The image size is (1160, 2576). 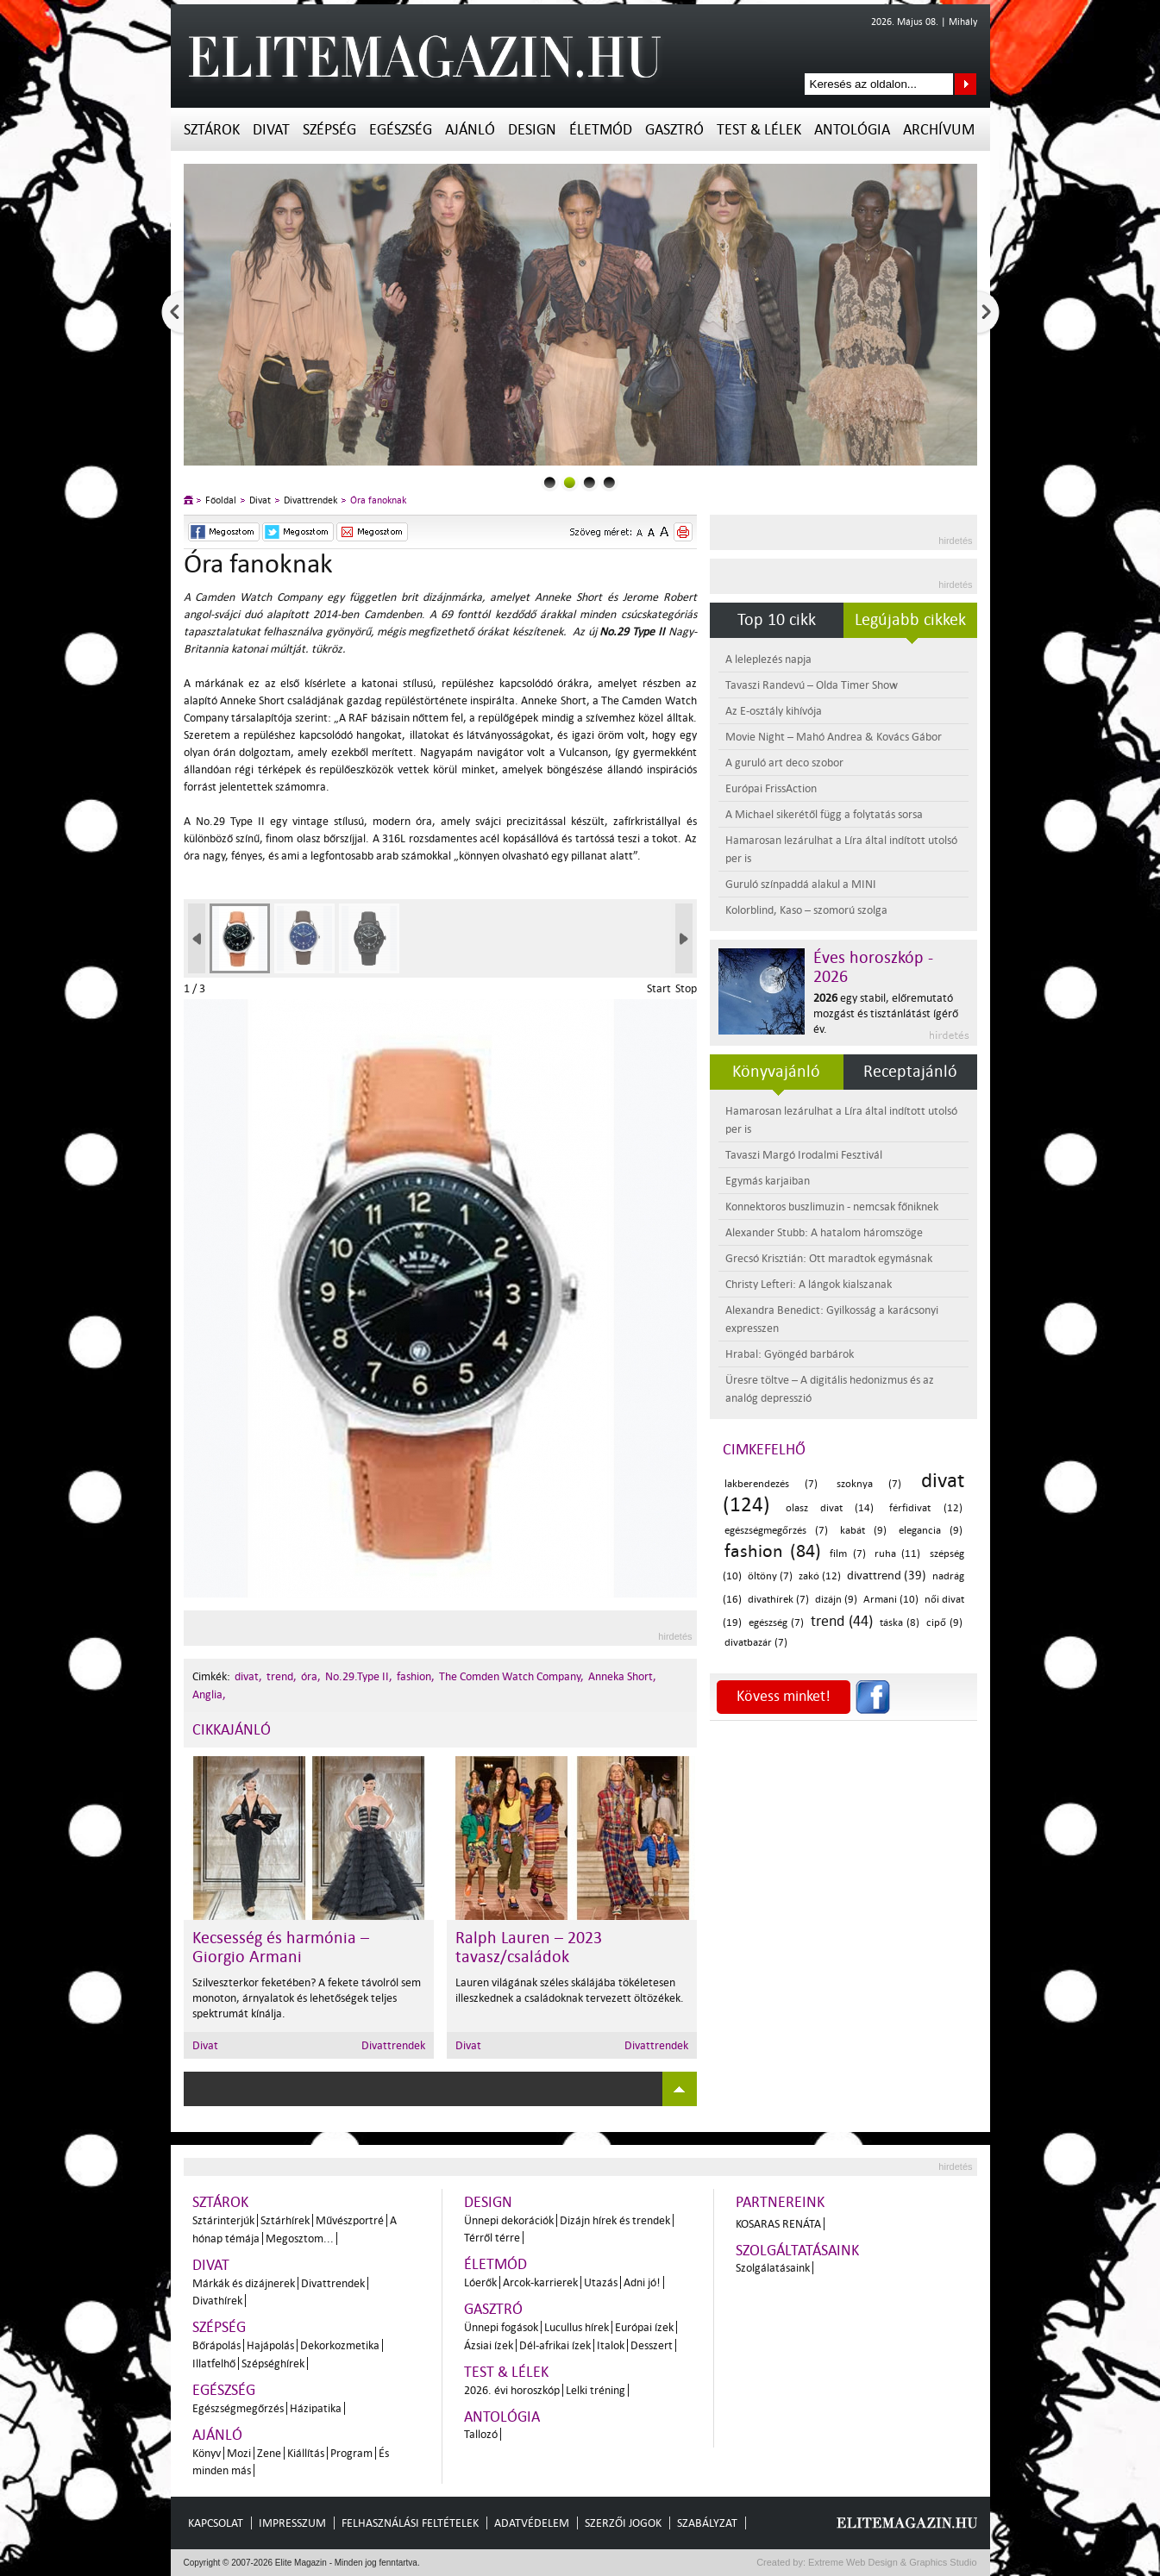 I want to click on Top 10 cikk, so click(x=776, y=619).